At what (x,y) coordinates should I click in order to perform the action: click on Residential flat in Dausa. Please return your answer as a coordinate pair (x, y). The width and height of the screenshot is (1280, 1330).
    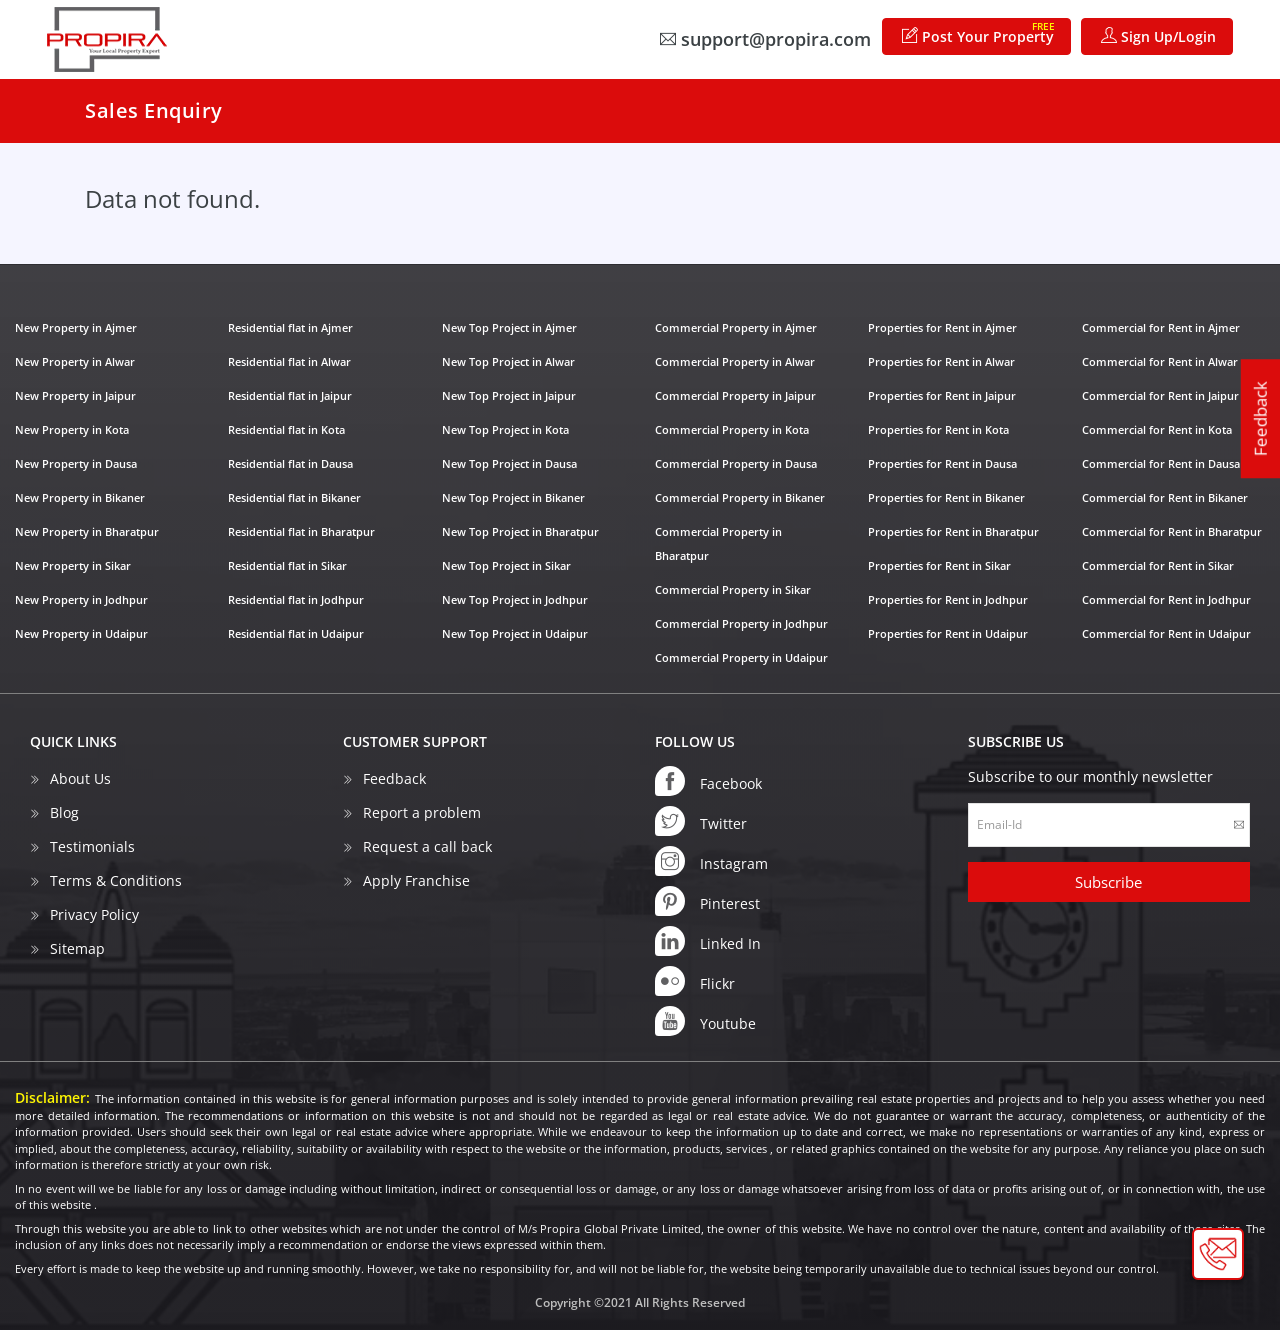
    Looking at the image, I should click on (290, 463).